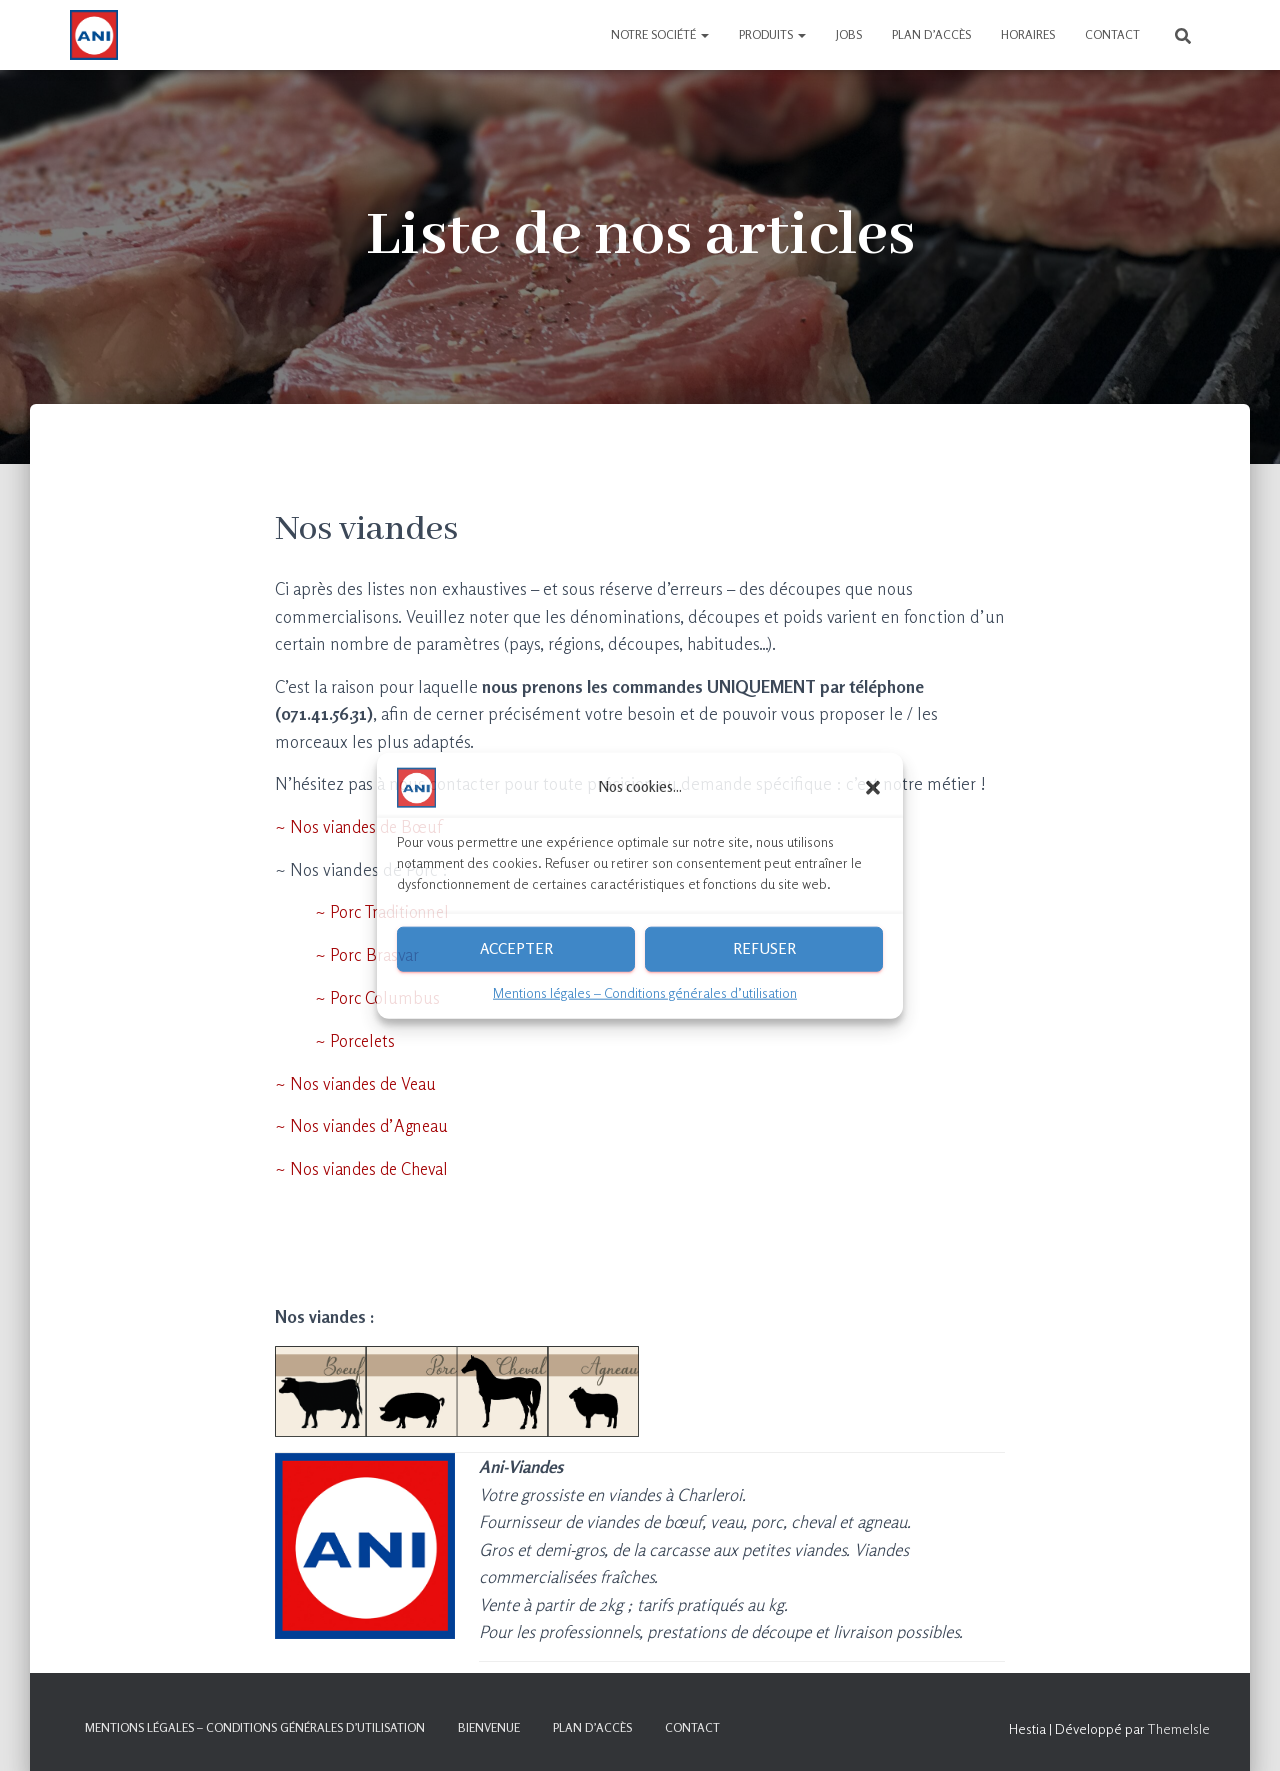 This screenshot has width=1280, height=1771. What do you see at coordinates (772, 34) in the screenshot?
I see `Produits` at bounding box center [772, 34].